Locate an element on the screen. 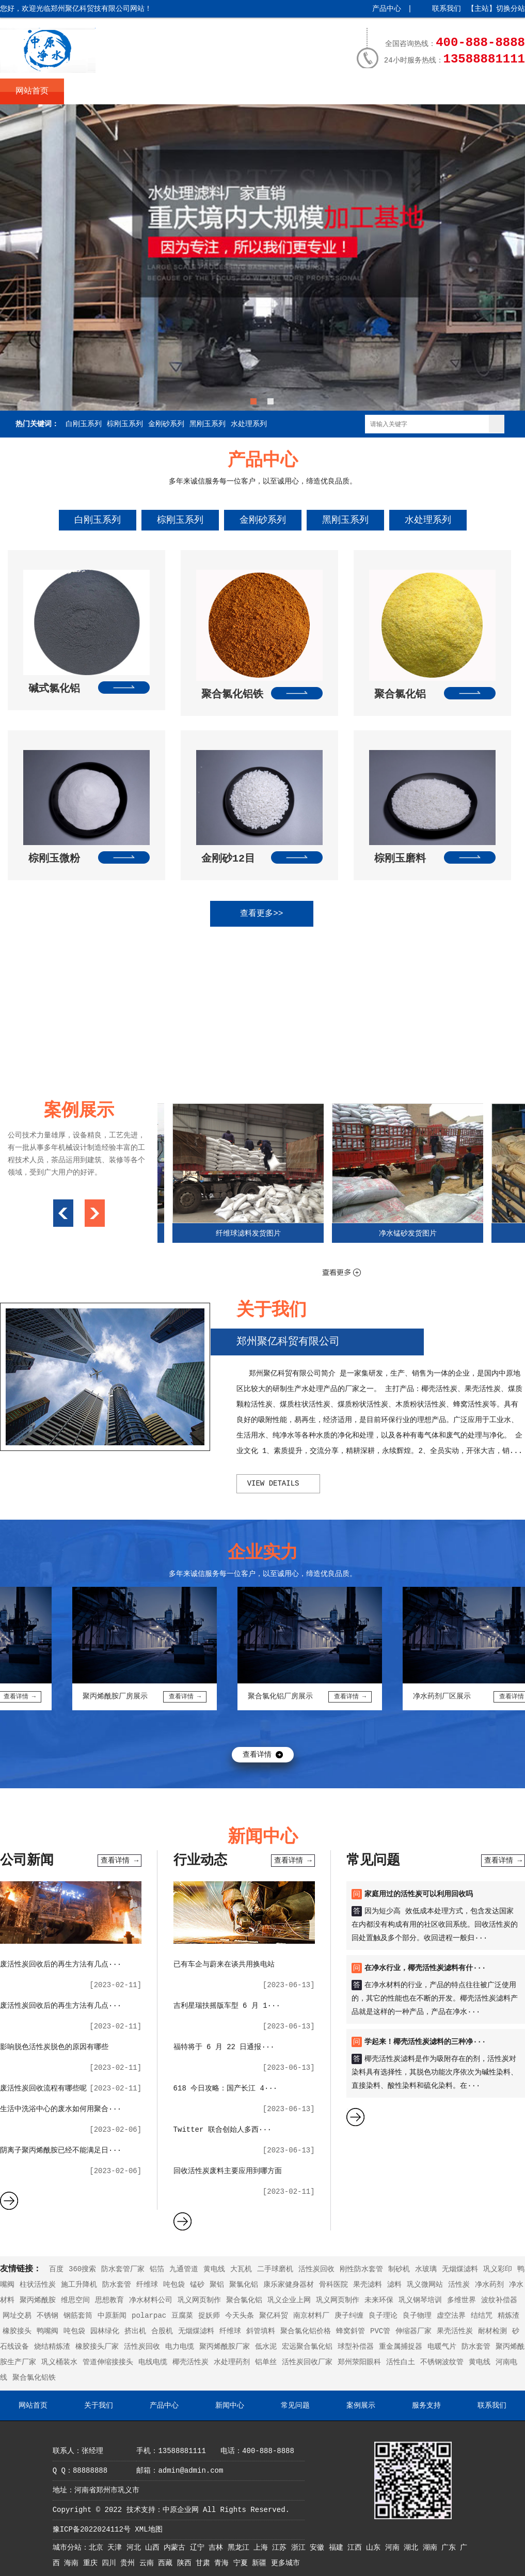  查看详情 is located at coordinates (257, 1755).